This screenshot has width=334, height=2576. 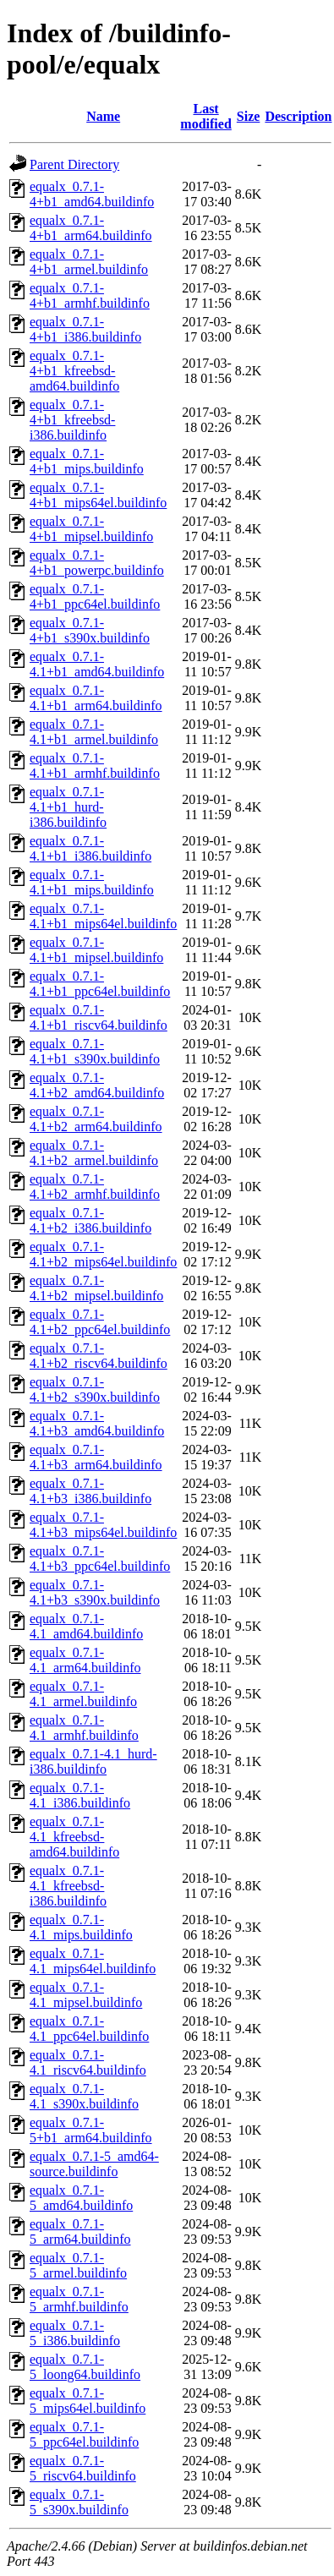 What do you see at coordinates (98, 1355) in the screenshot?
I see `equalx_0.7.1-4.1+b2_riscv64.buildinfo` at bounding box center [98, 1355].